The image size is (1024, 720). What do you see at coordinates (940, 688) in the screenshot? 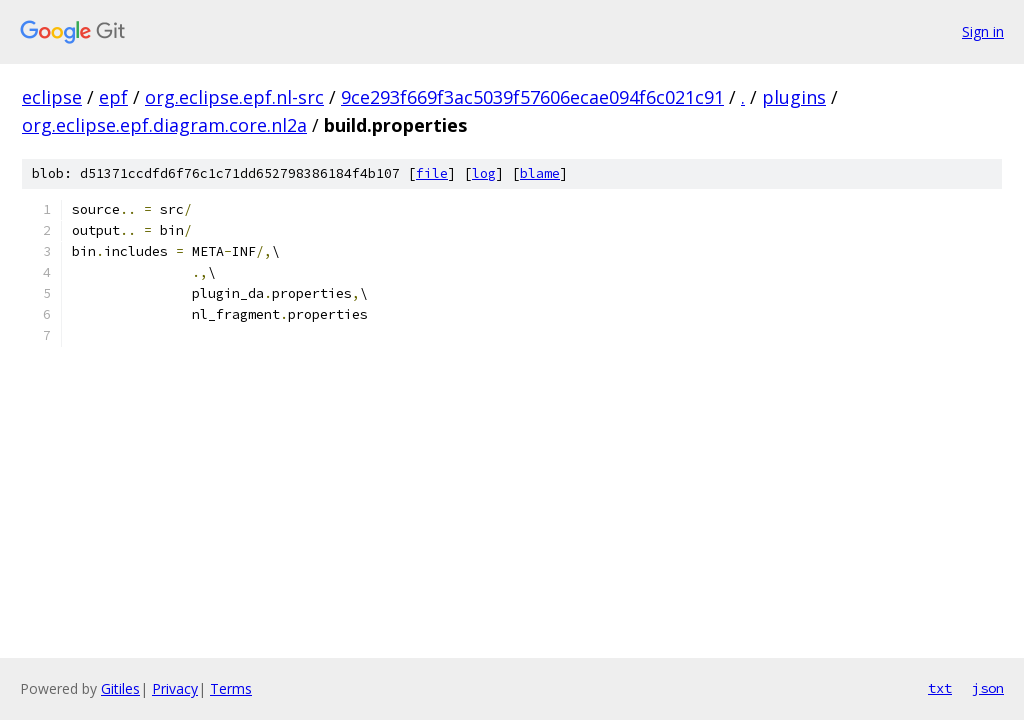
I see `txt` at bounding box center [940, 688].